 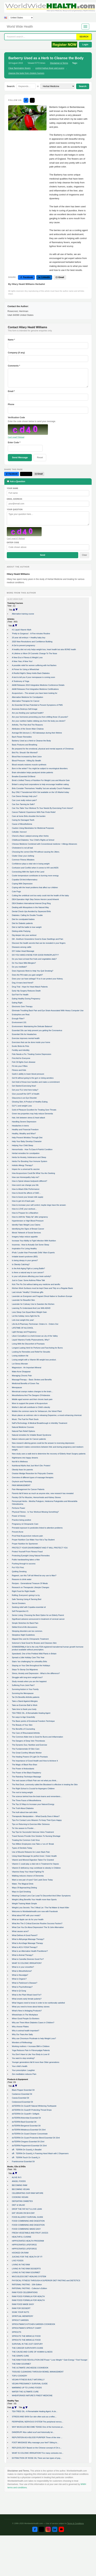 I want to click on Tis’ the season to Ponder…, so click(x=23, y=1828).